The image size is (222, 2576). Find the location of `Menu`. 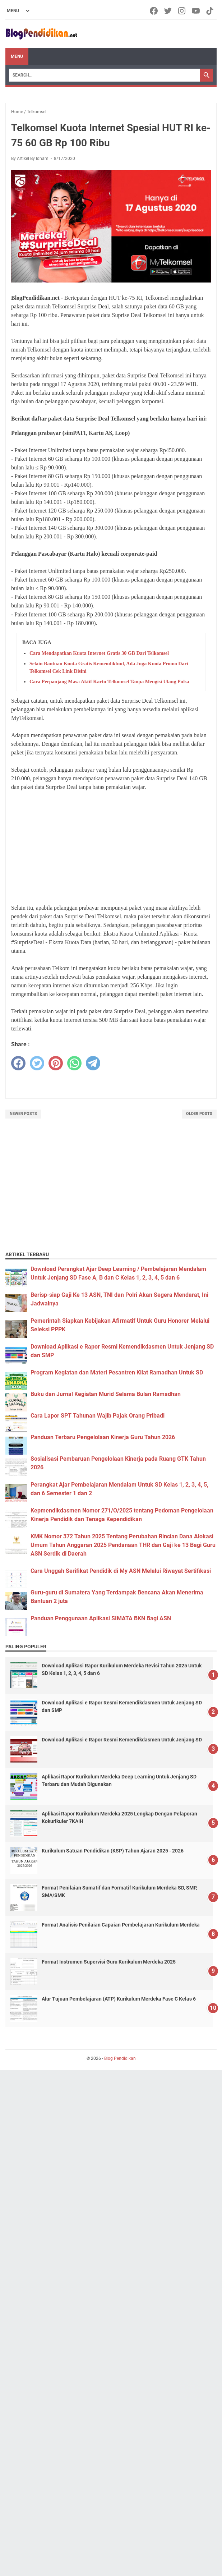

Menu is located at coordinates (17, 56).